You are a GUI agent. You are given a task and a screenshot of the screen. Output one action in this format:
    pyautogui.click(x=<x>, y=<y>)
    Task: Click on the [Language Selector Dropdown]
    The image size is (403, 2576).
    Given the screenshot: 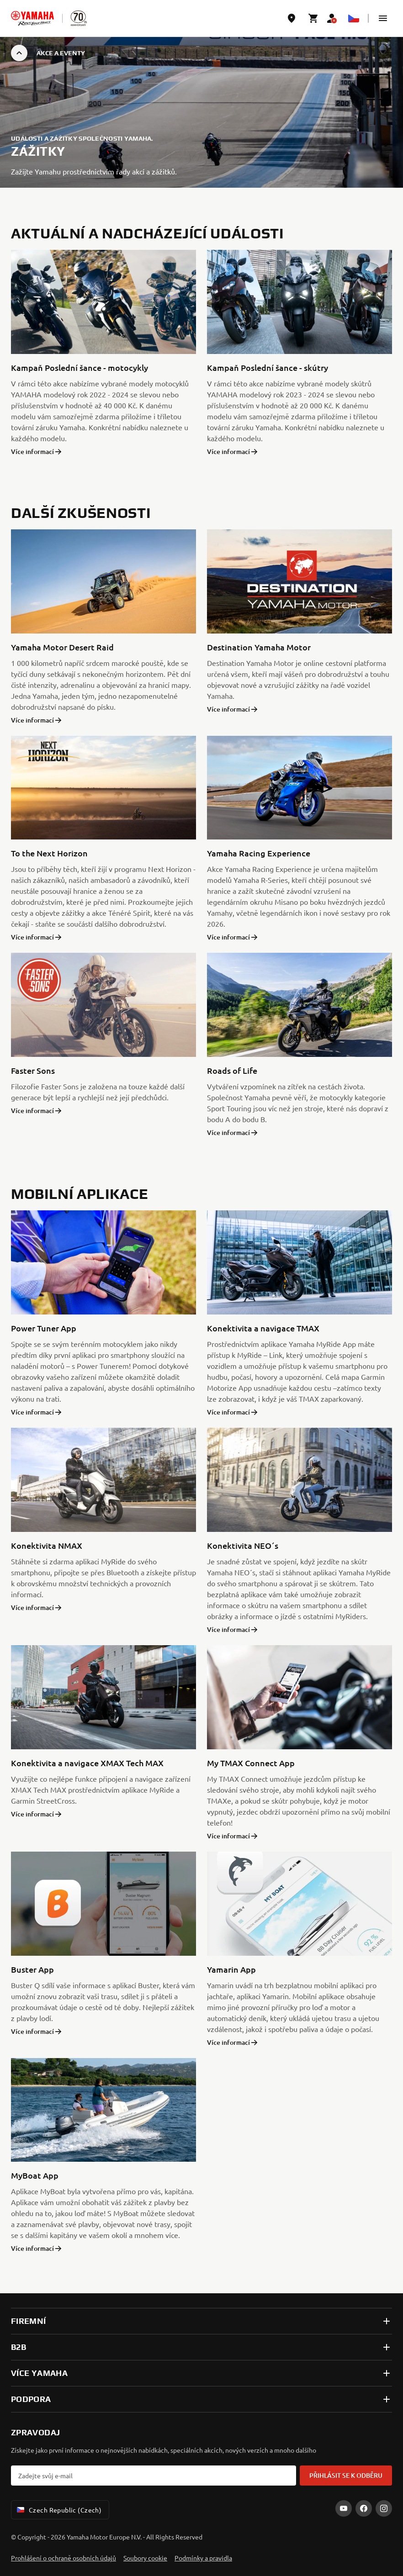 What is the action you would take?
    pyautogui.click(x=354, y=18)
    